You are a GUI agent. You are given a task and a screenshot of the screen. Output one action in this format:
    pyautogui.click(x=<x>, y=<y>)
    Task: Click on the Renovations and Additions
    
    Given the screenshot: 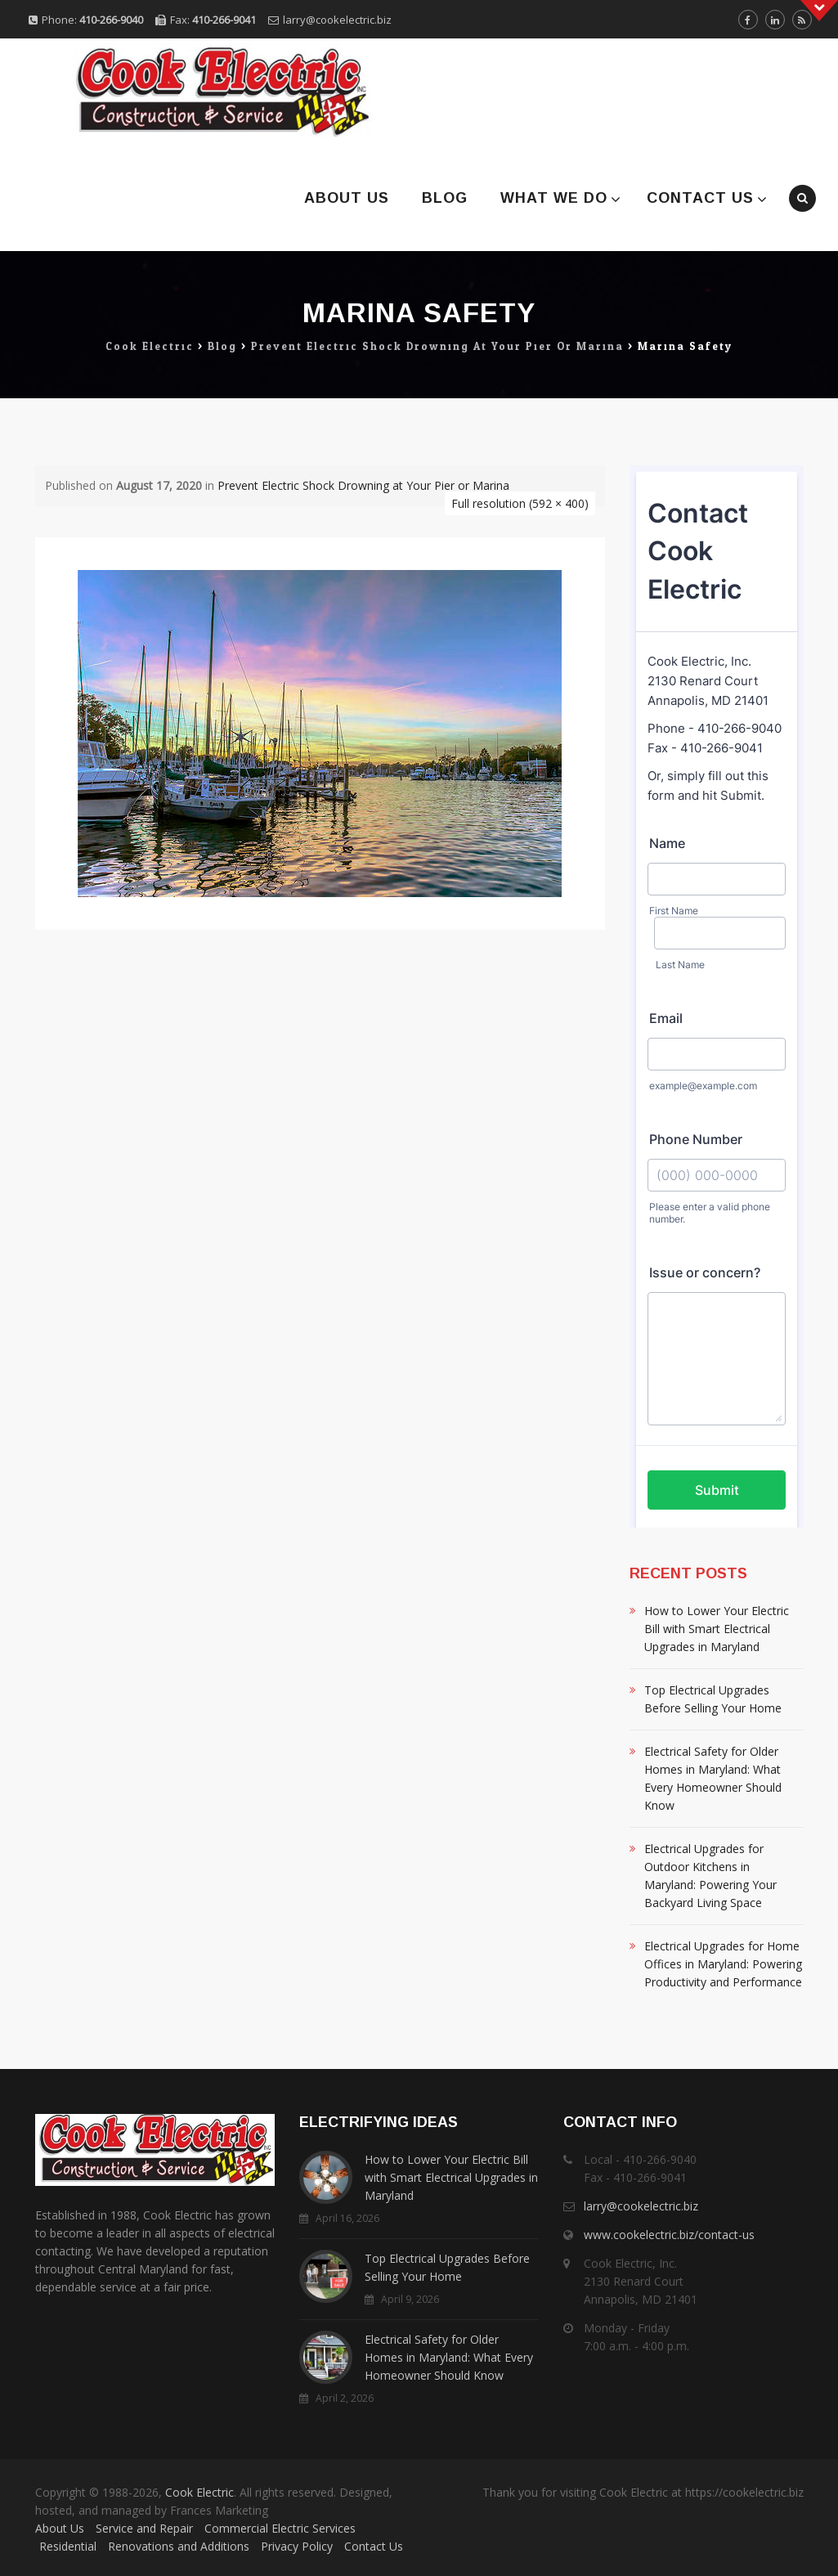 What is the action you would take?
    pyautogui.click(x=178, y=2546)
    